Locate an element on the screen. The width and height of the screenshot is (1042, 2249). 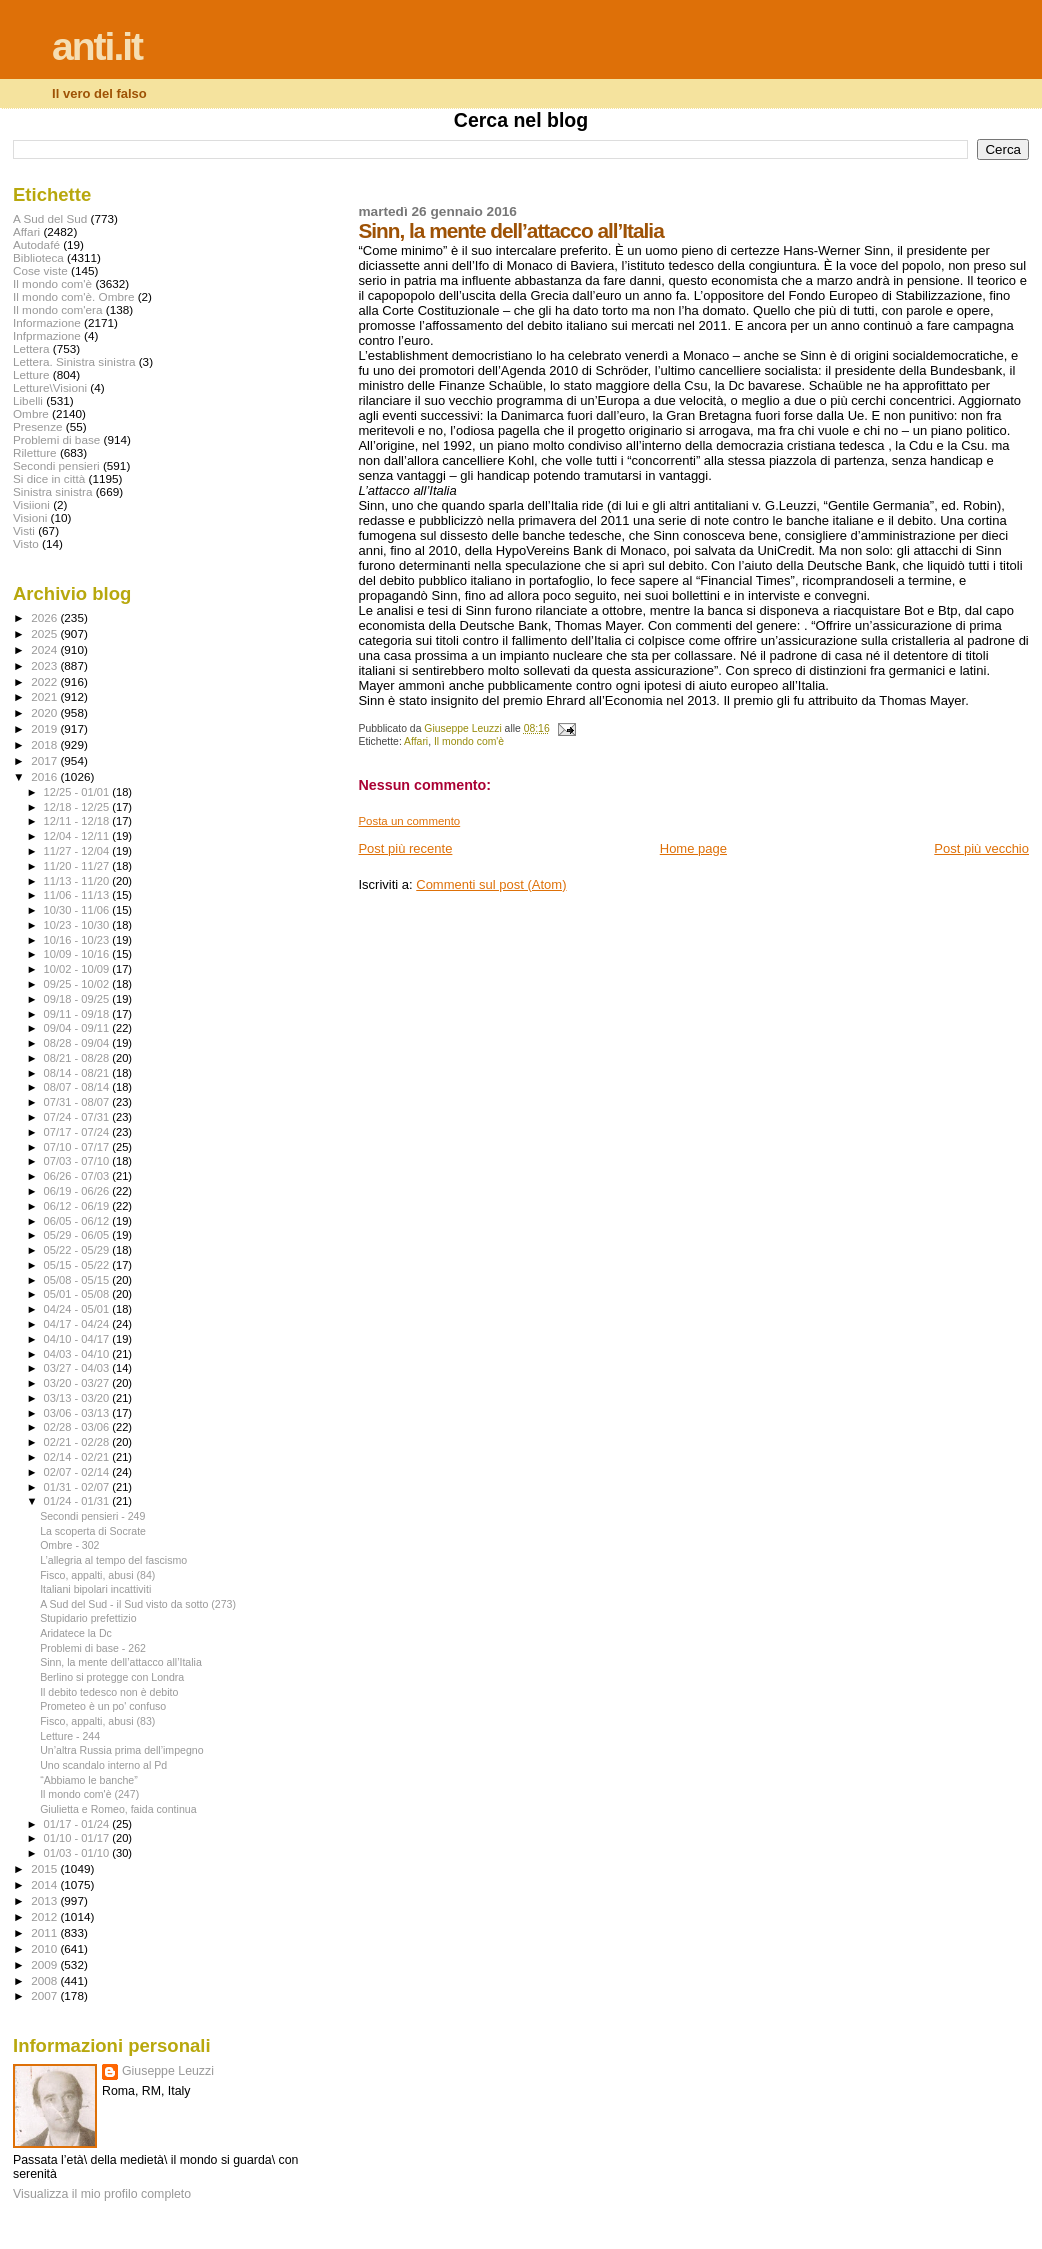
Infprmazione is located at coordinates (47, 335).